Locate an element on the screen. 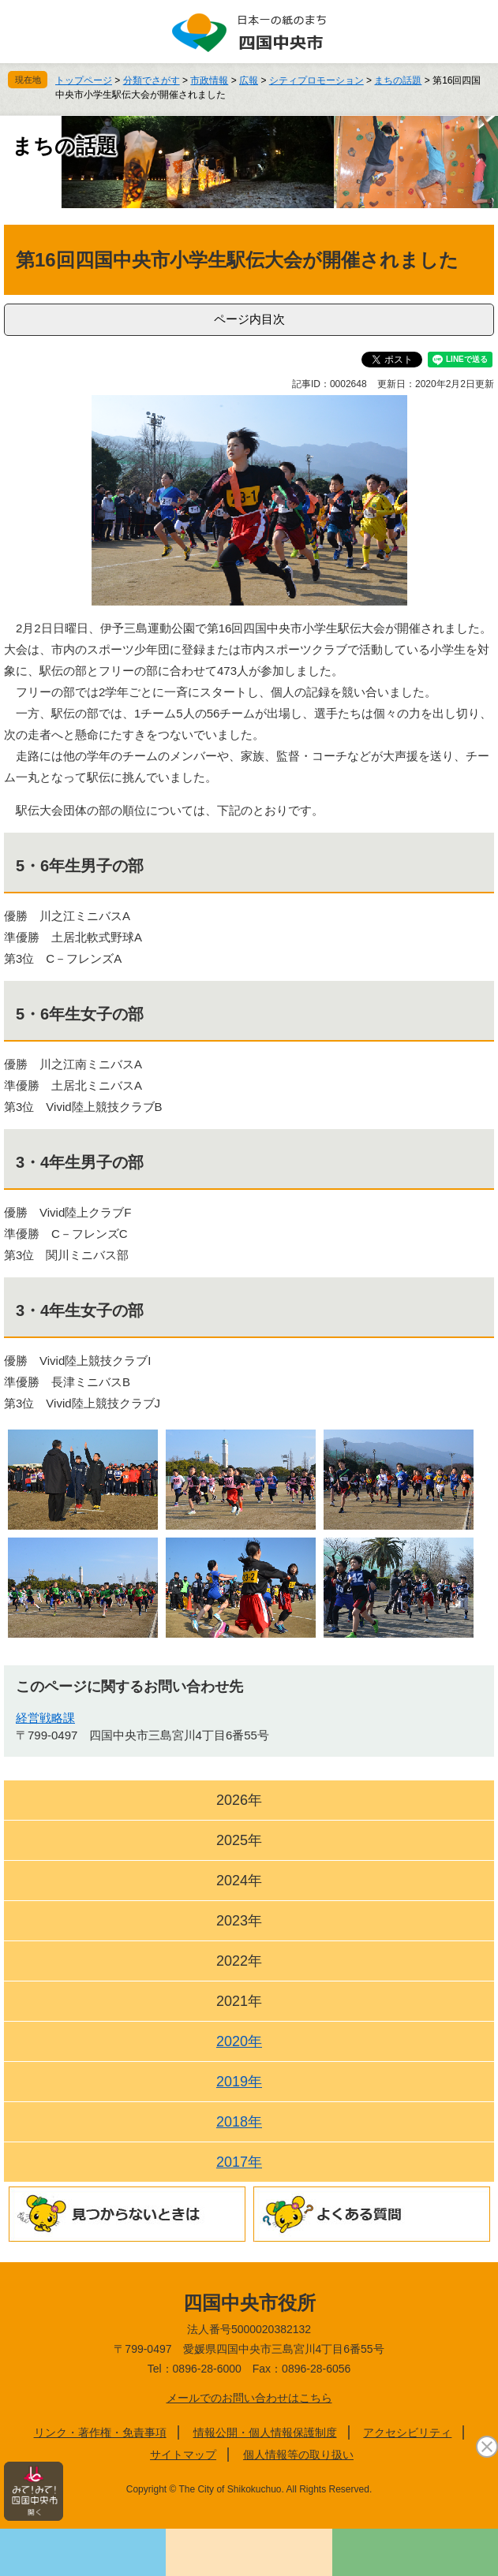 Image resolution: width=498 pixels, height=2576 pixels. 2020年 is located at coordinates (239, 2041).